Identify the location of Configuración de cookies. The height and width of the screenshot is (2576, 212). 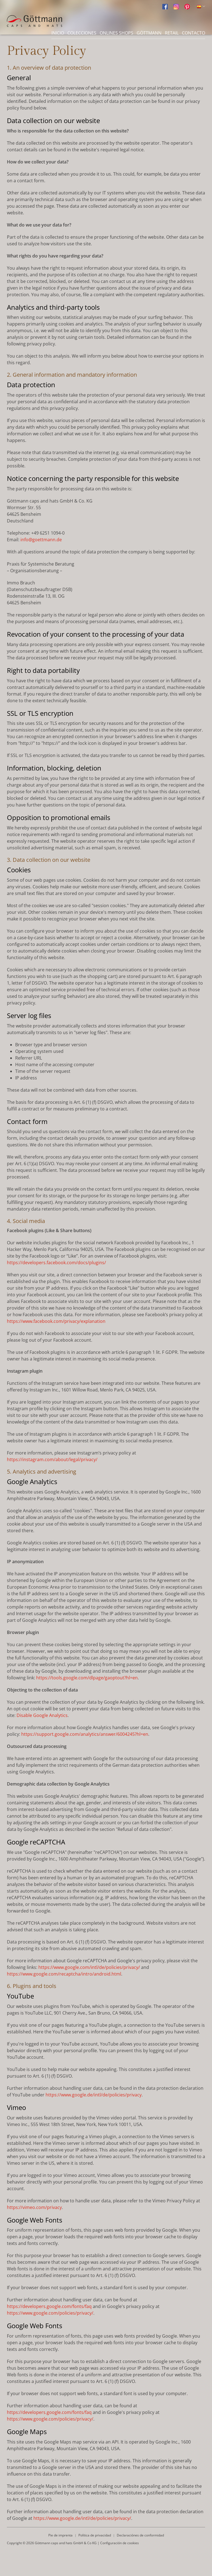
(119, 2543).